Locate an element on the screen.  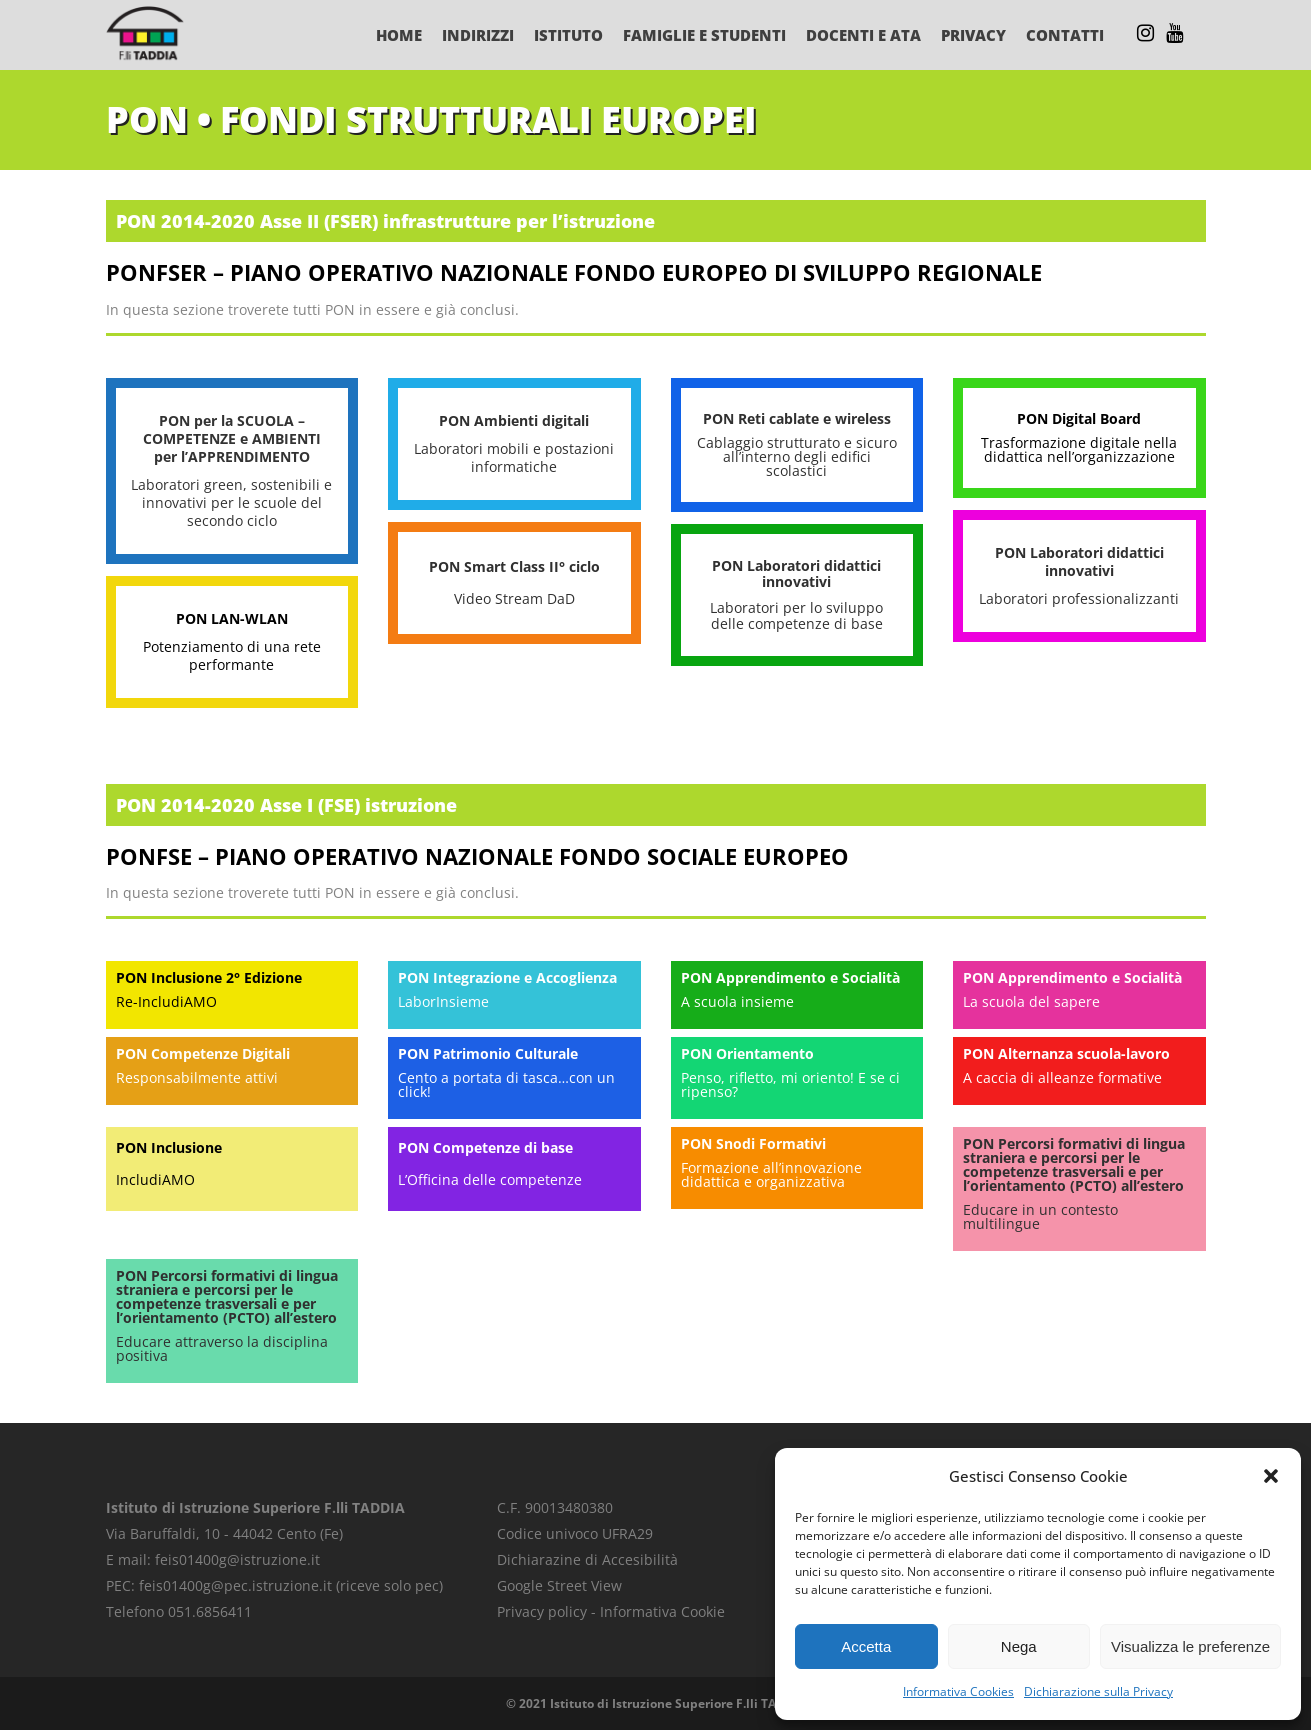
Penso, rifletto, mi oriento! E se ci ripenso? is located at coordinates (790, 1084).